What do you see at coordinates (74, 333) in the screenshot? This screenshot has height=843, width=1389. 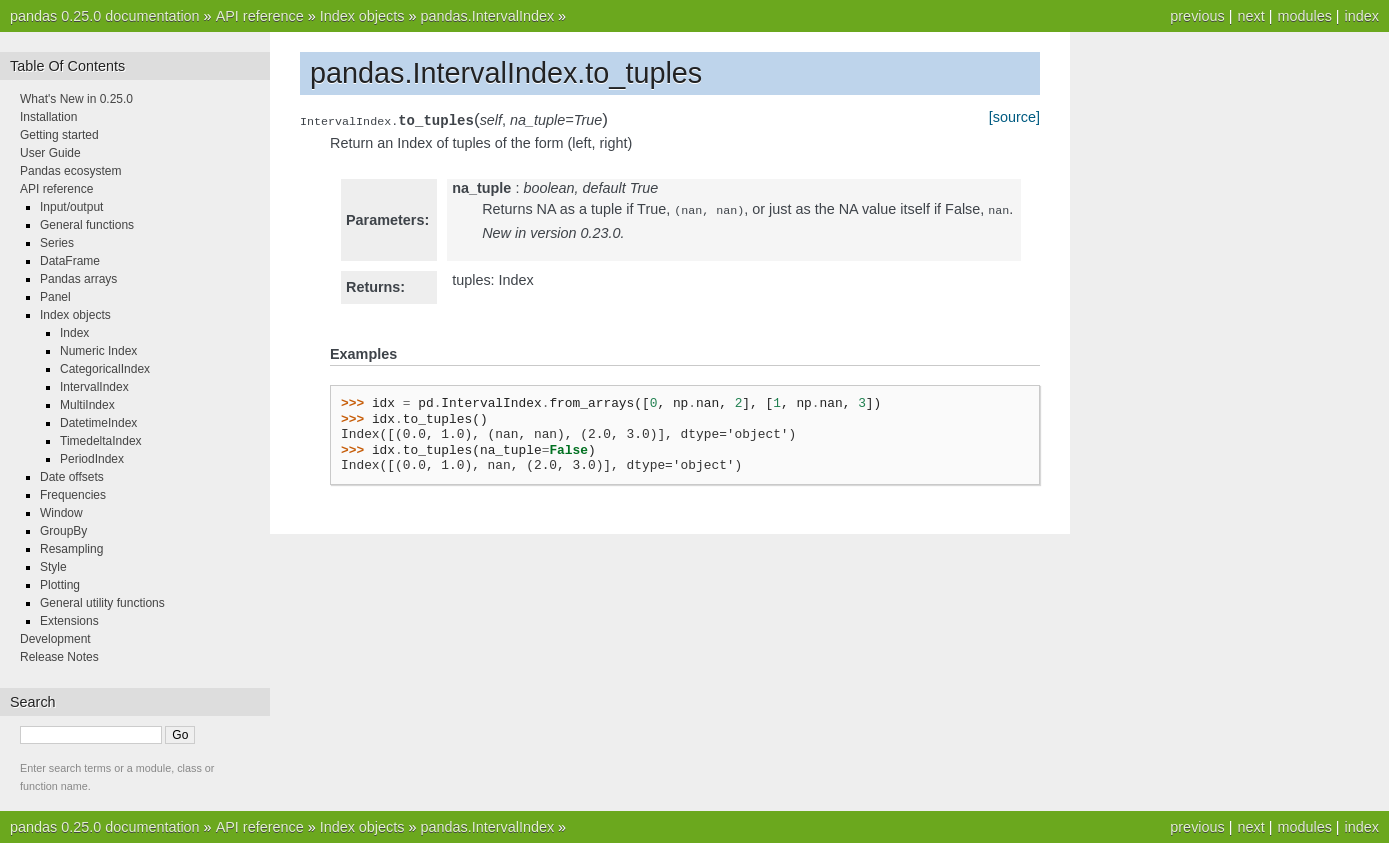 I see `Index` at bounding box center [74, 333].